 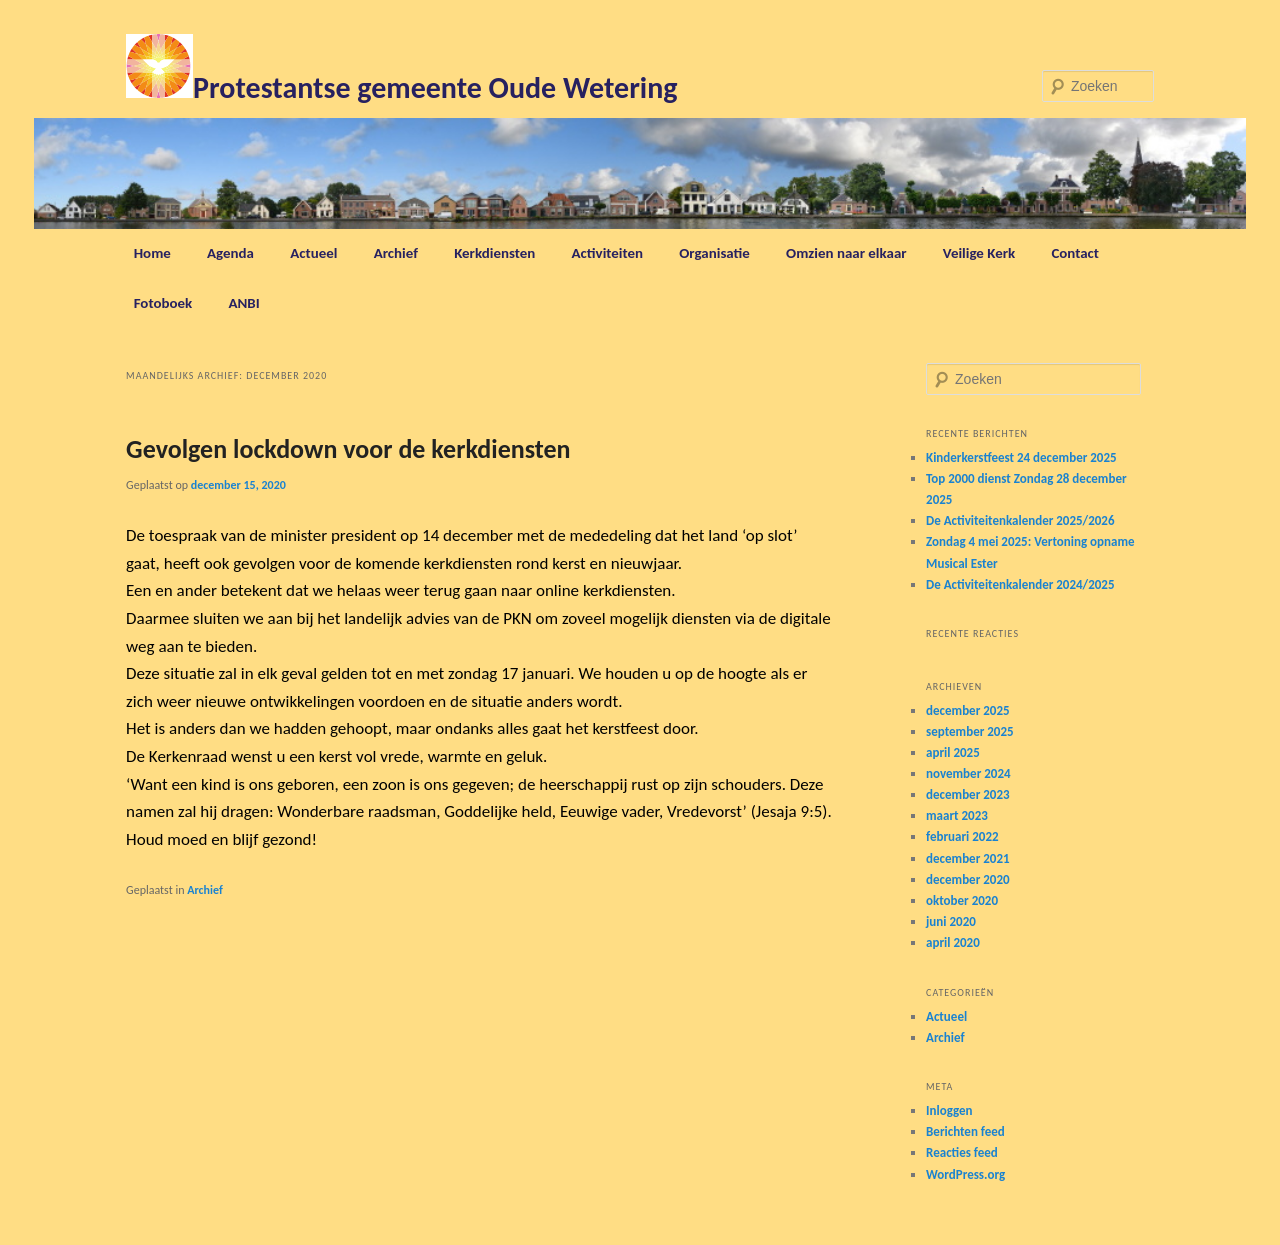 What do you see at coordinates (1020, 520) in the screenshot?
I see `De Activiteitenkalender 2025/2026` at bounding box center [1020, 520].